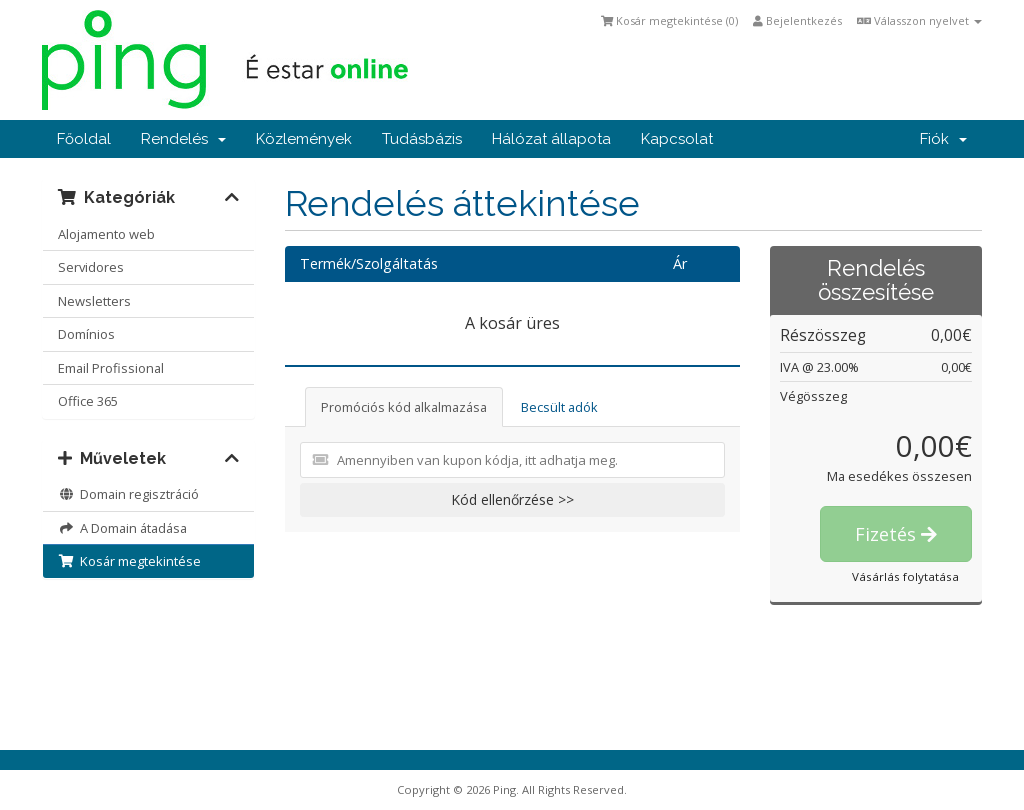 This screenshot has height=810, width=1024. Describe the element at coordinates (88, 401) in the screenshot. I see `Office 365` at that location.